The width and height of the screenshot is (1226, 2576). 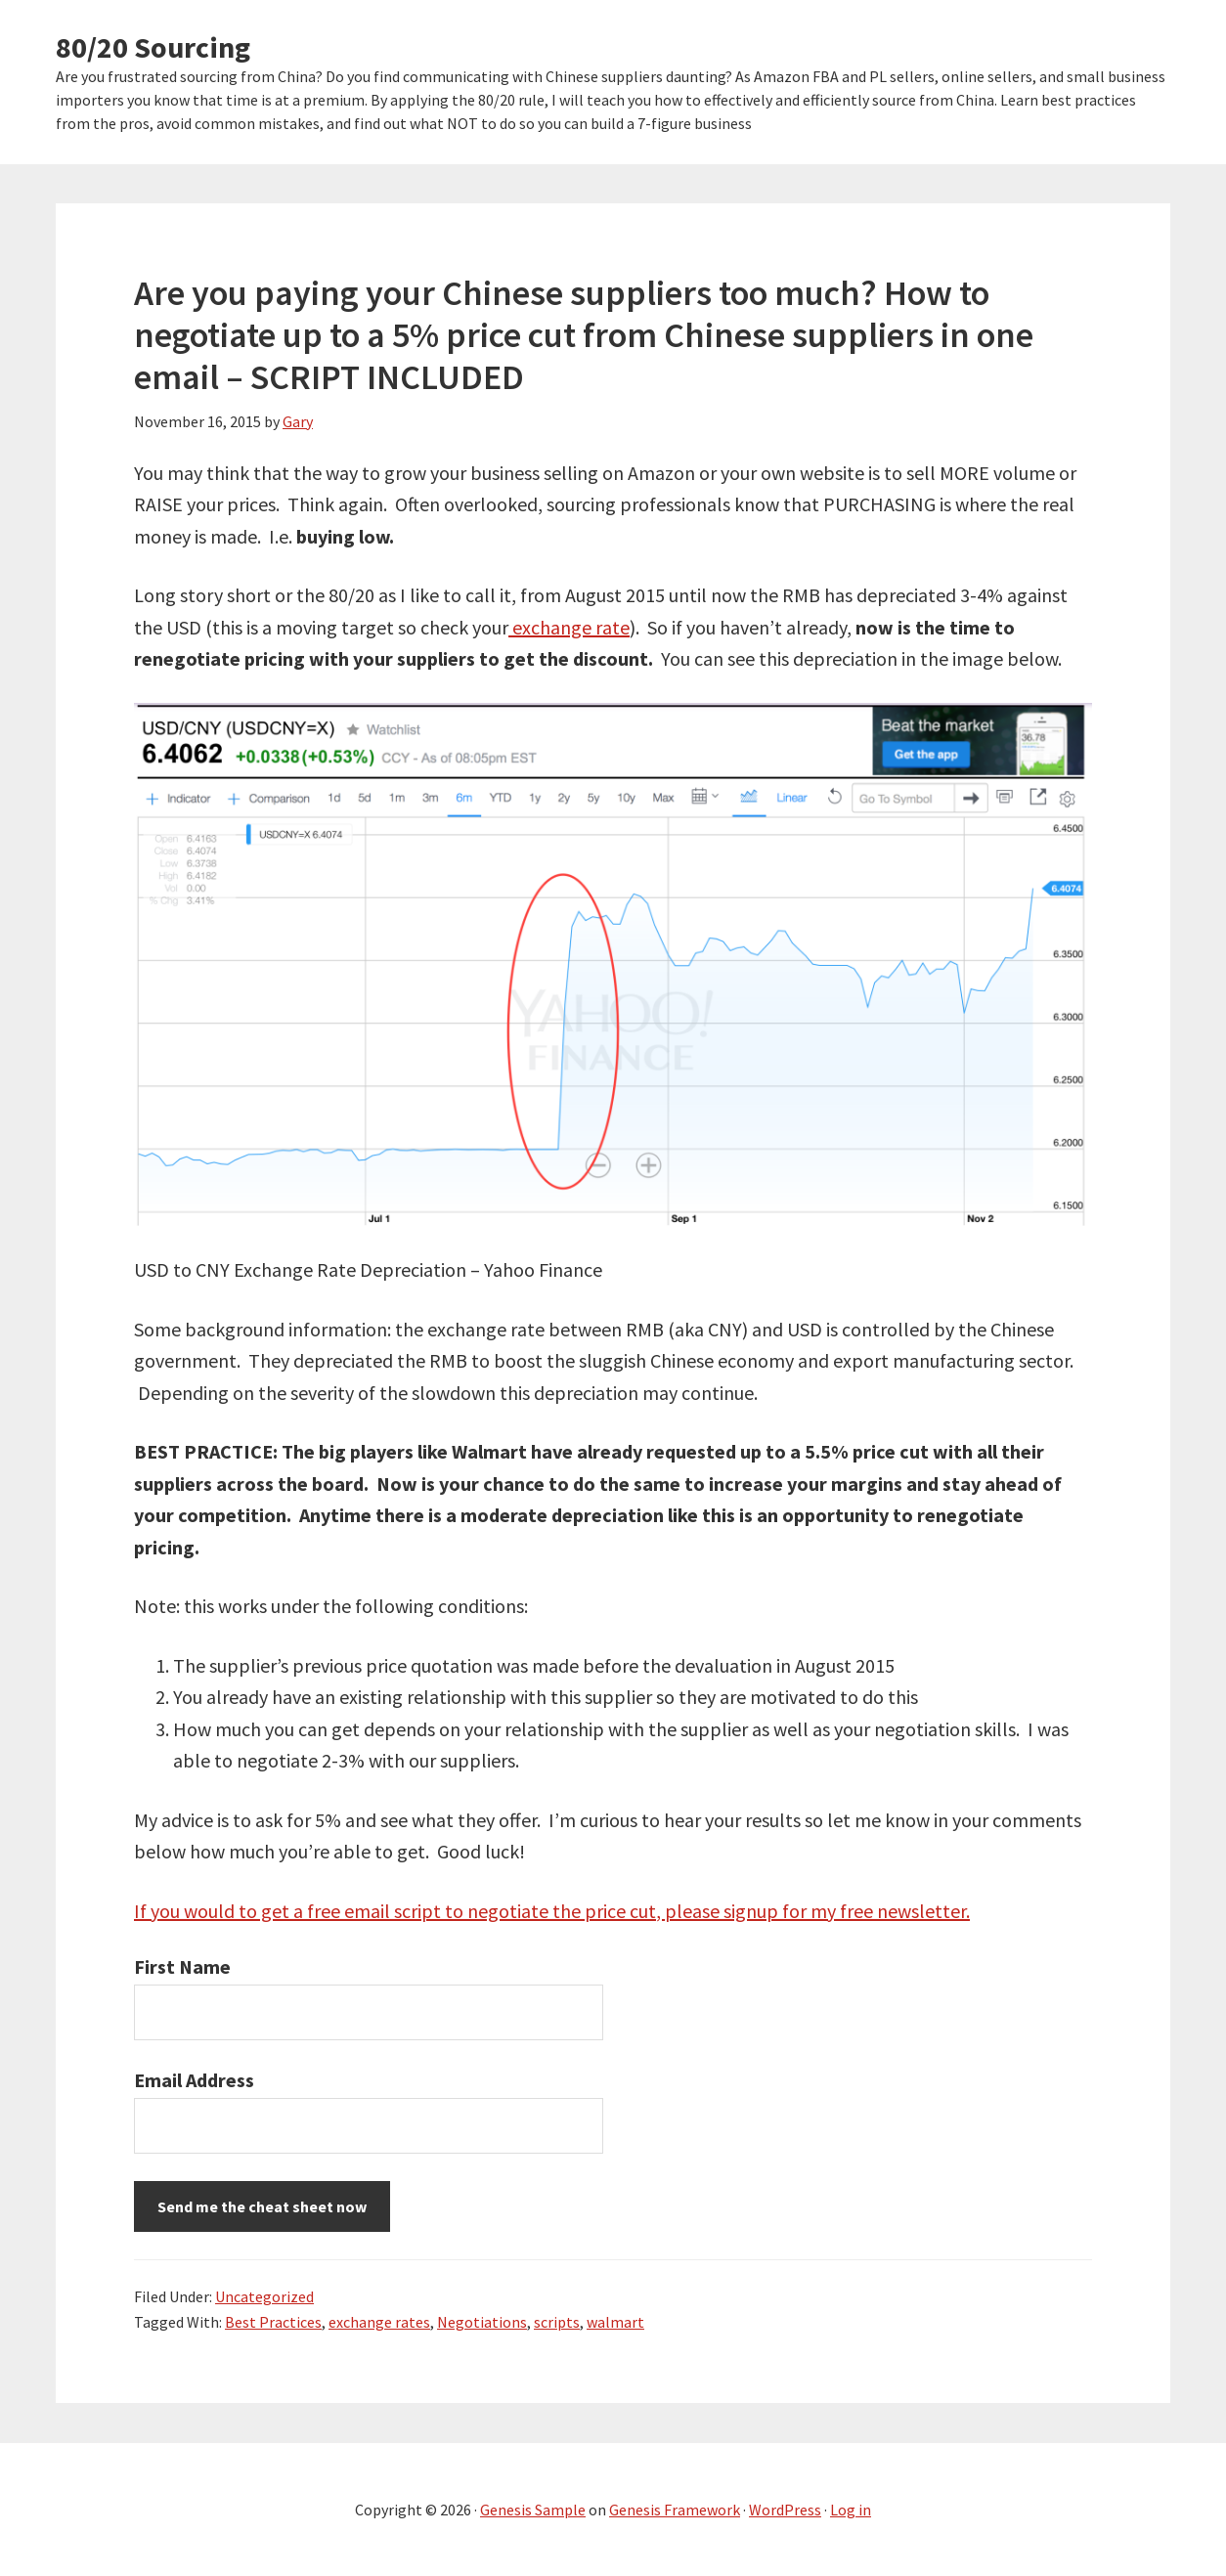 What do you see at coordinates (182, 1966) in the screenshot?
I see `First Name` at bounding box center [182, 1966].